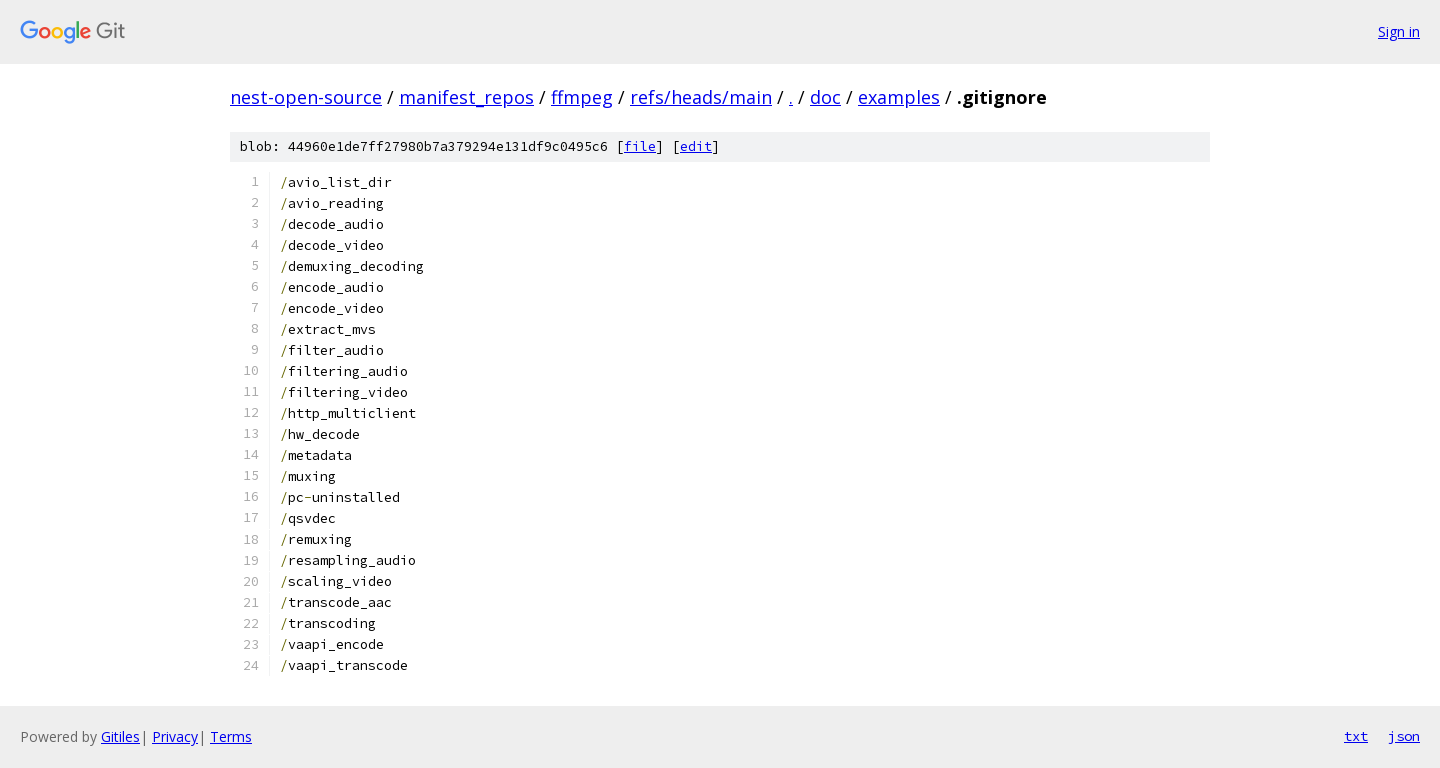 The height and width of the screenshot is (768, 1440). Describe the element at coordinates (582, 97) in the screenshot. I see `ffmpeg` at that location.